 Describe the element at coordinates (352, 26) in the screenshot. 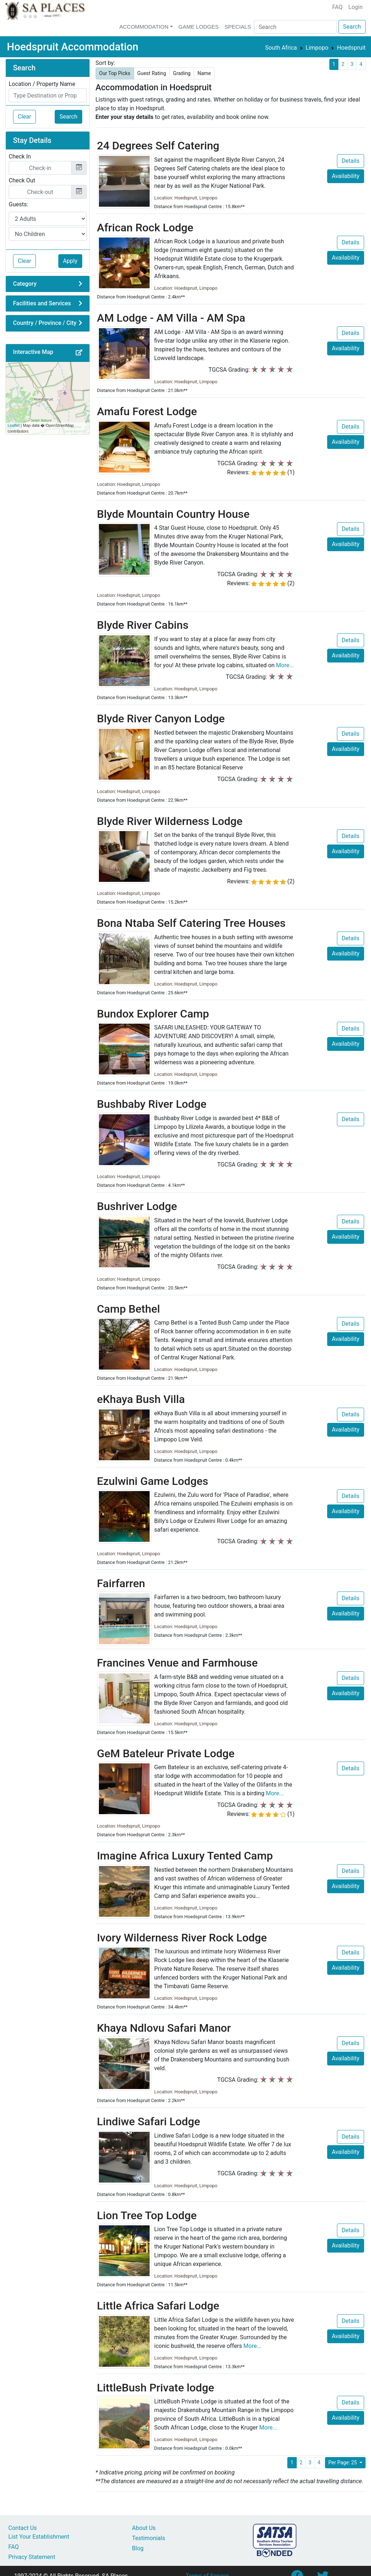

I see `Search` at that location.